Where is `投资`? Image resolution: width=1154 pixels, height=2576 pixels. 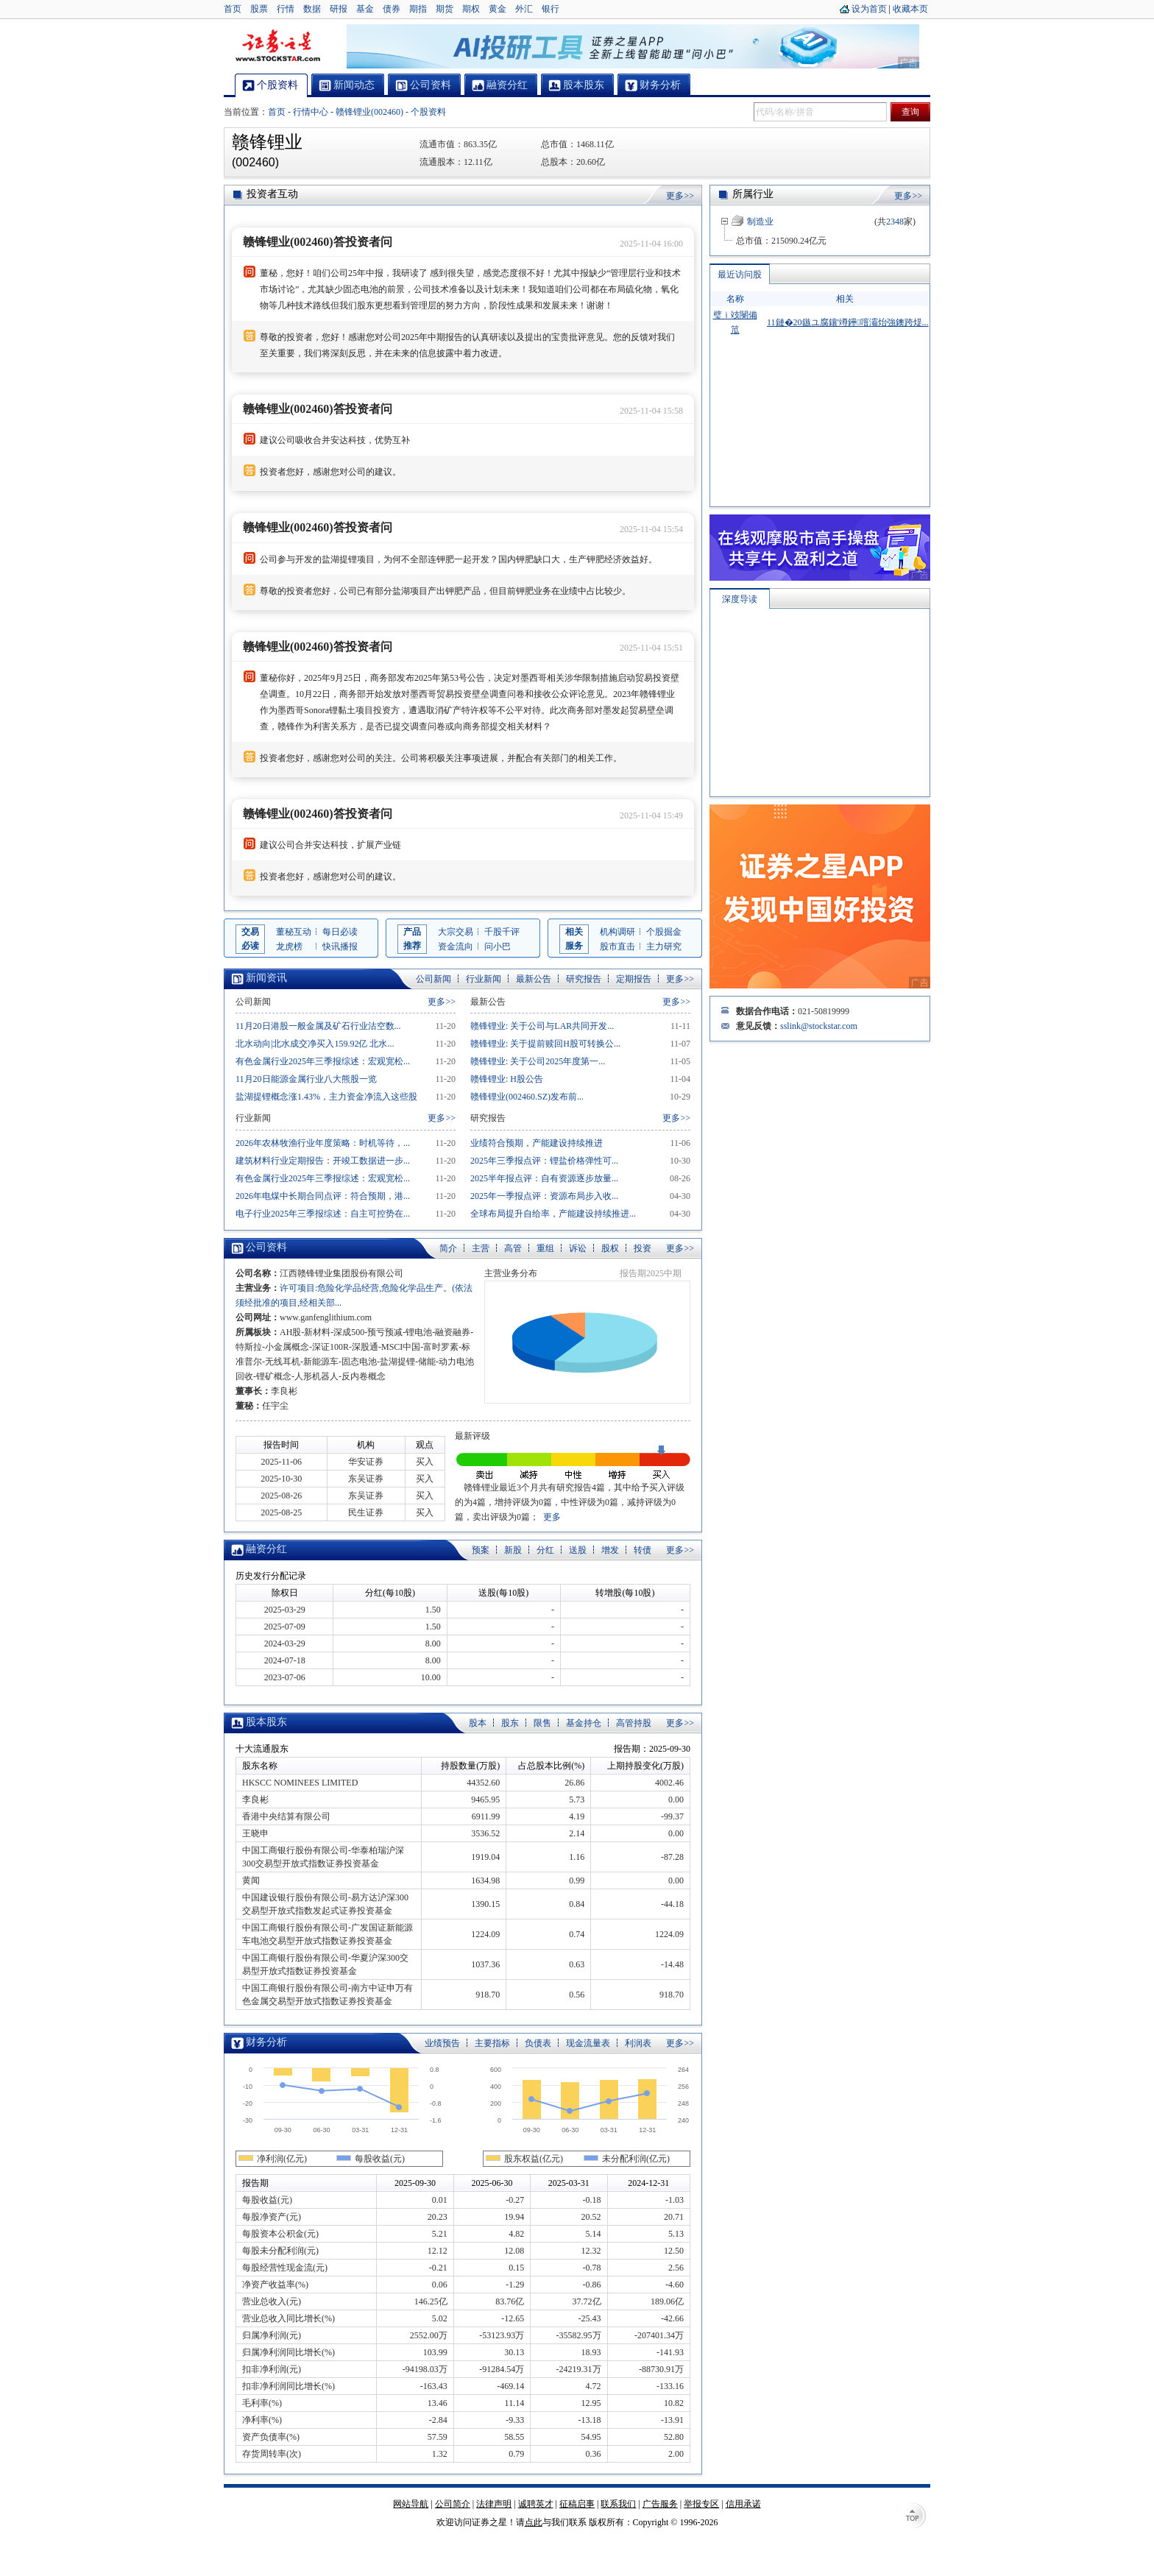 投资 is located at coordinates (642, 1248).